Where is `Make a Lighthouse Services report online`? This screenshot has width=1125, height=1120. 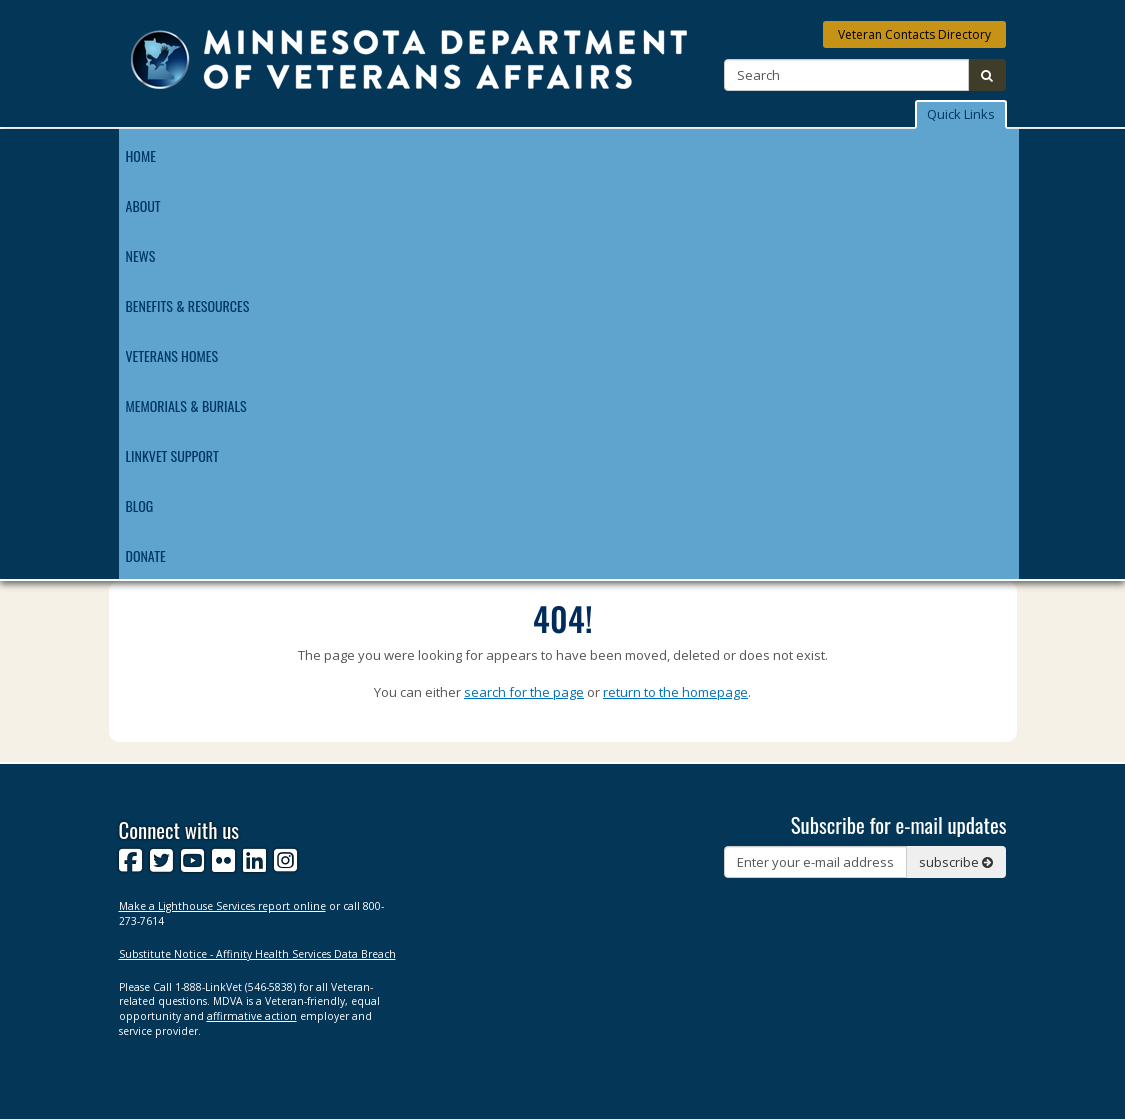 Make a Lighthouse Services report online is located at coordinates (222, 906).